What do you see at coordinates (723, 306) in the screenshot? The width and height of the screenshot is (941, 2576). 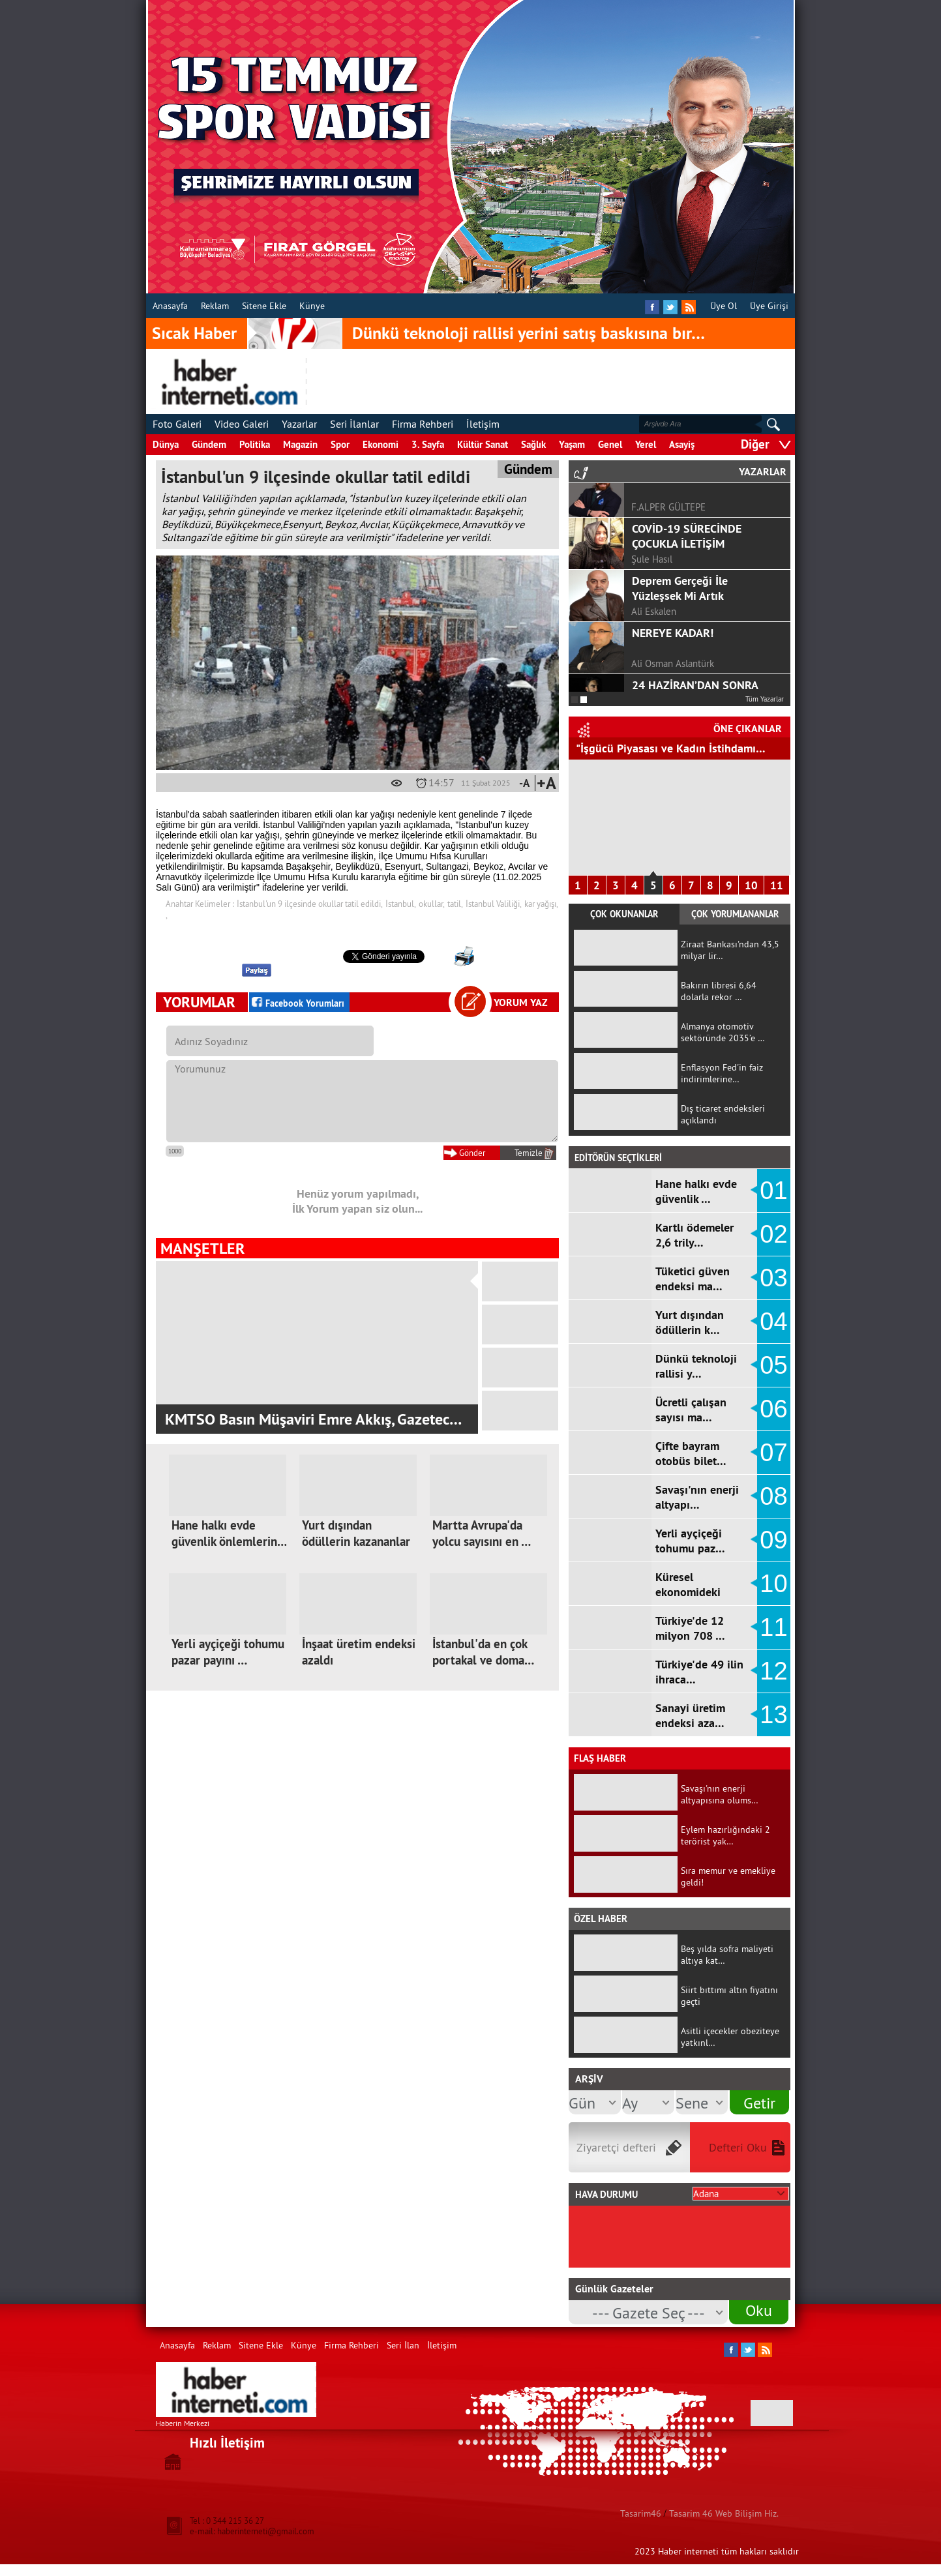 I see `Üye Ol` at bounding box center [723, 306].